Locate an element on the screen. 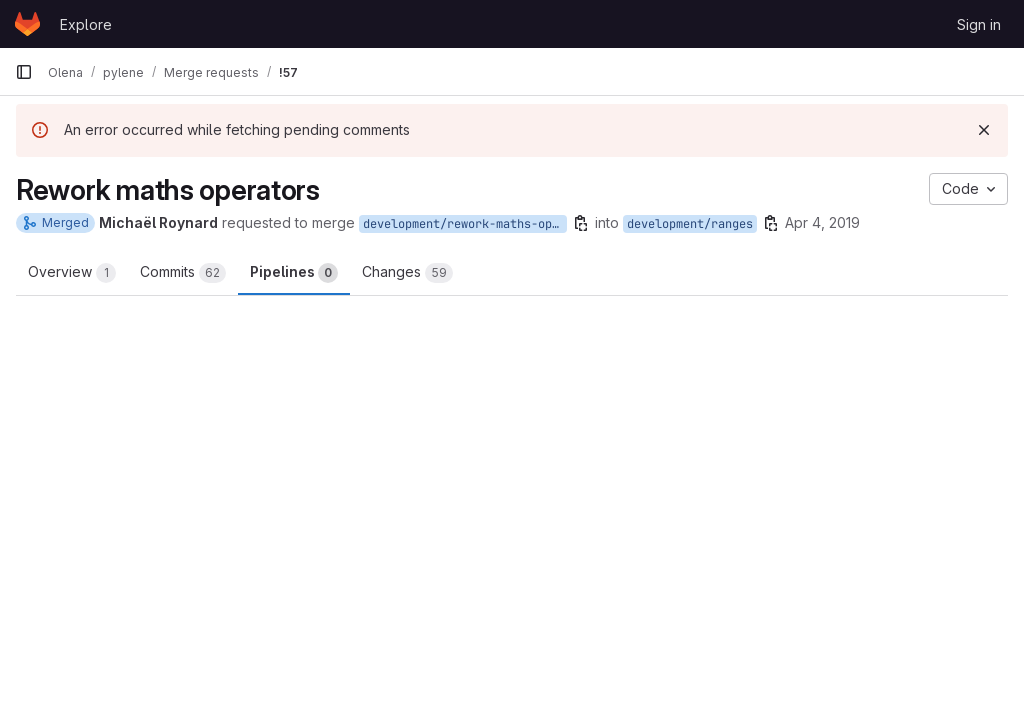 This screenshot has width=1024, height=720. development/rework-maths-operators is located at coordinates (465, 224).